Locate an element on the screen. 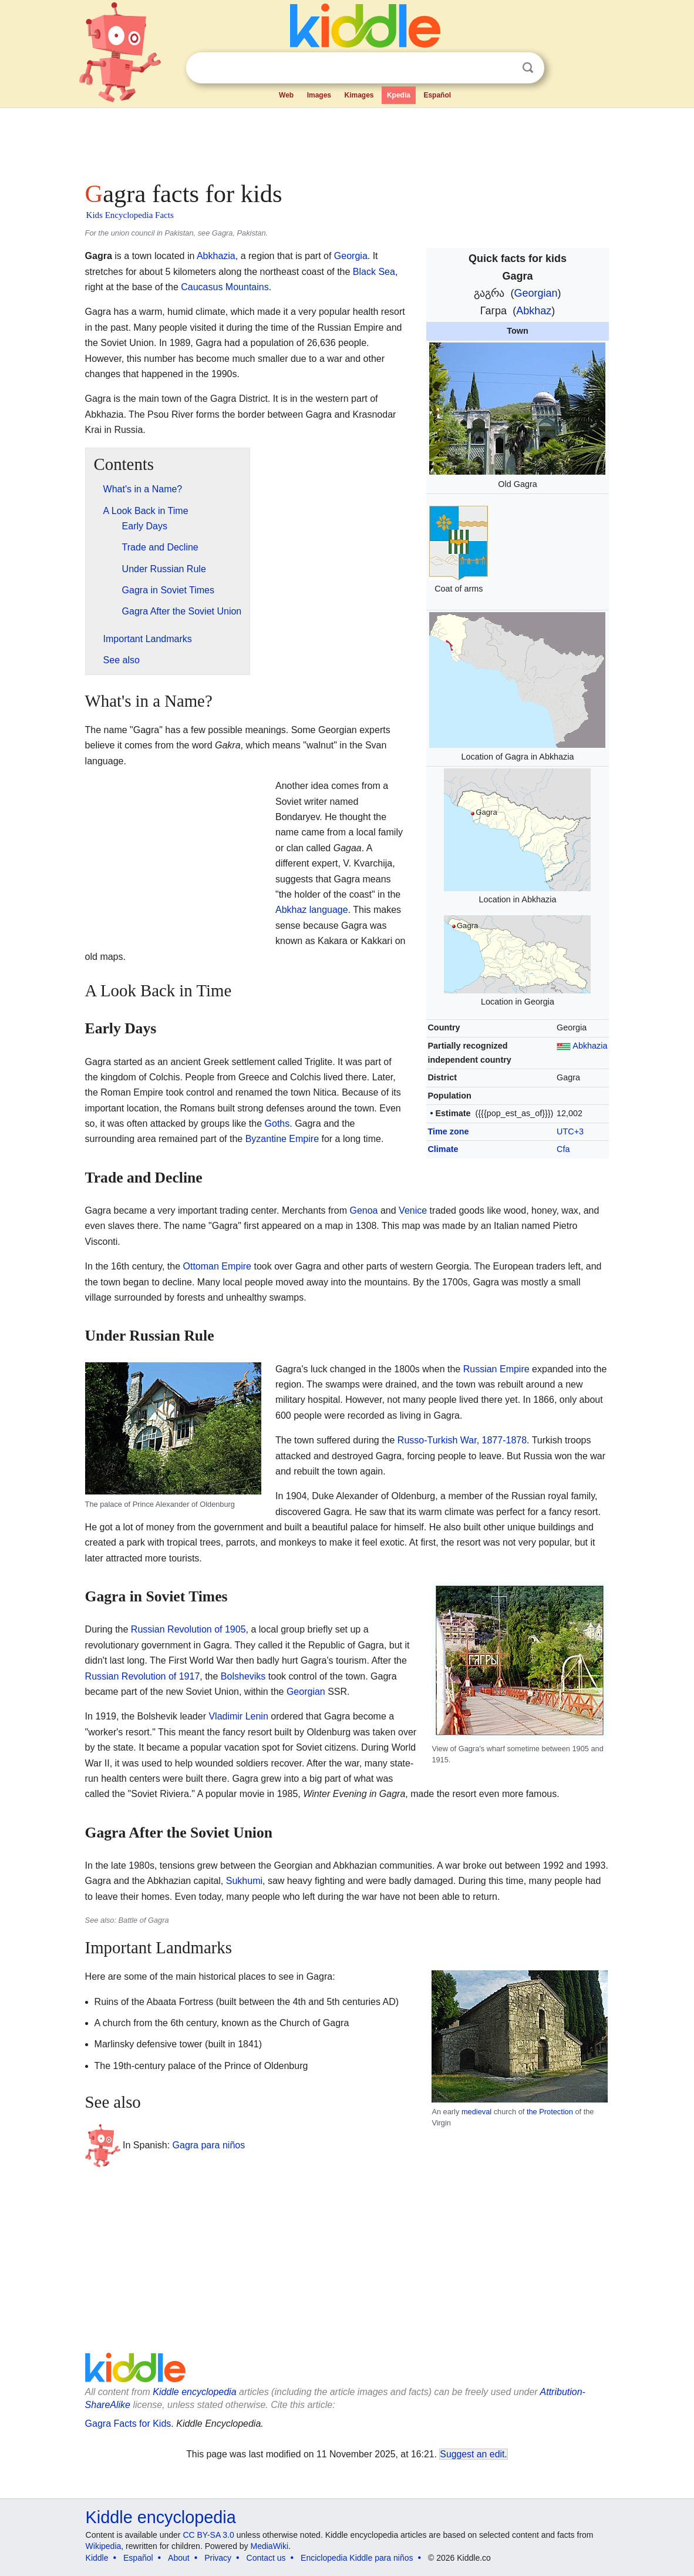 This screenshot has height=2576, width=694. Search is located at coordinates (528, 68).